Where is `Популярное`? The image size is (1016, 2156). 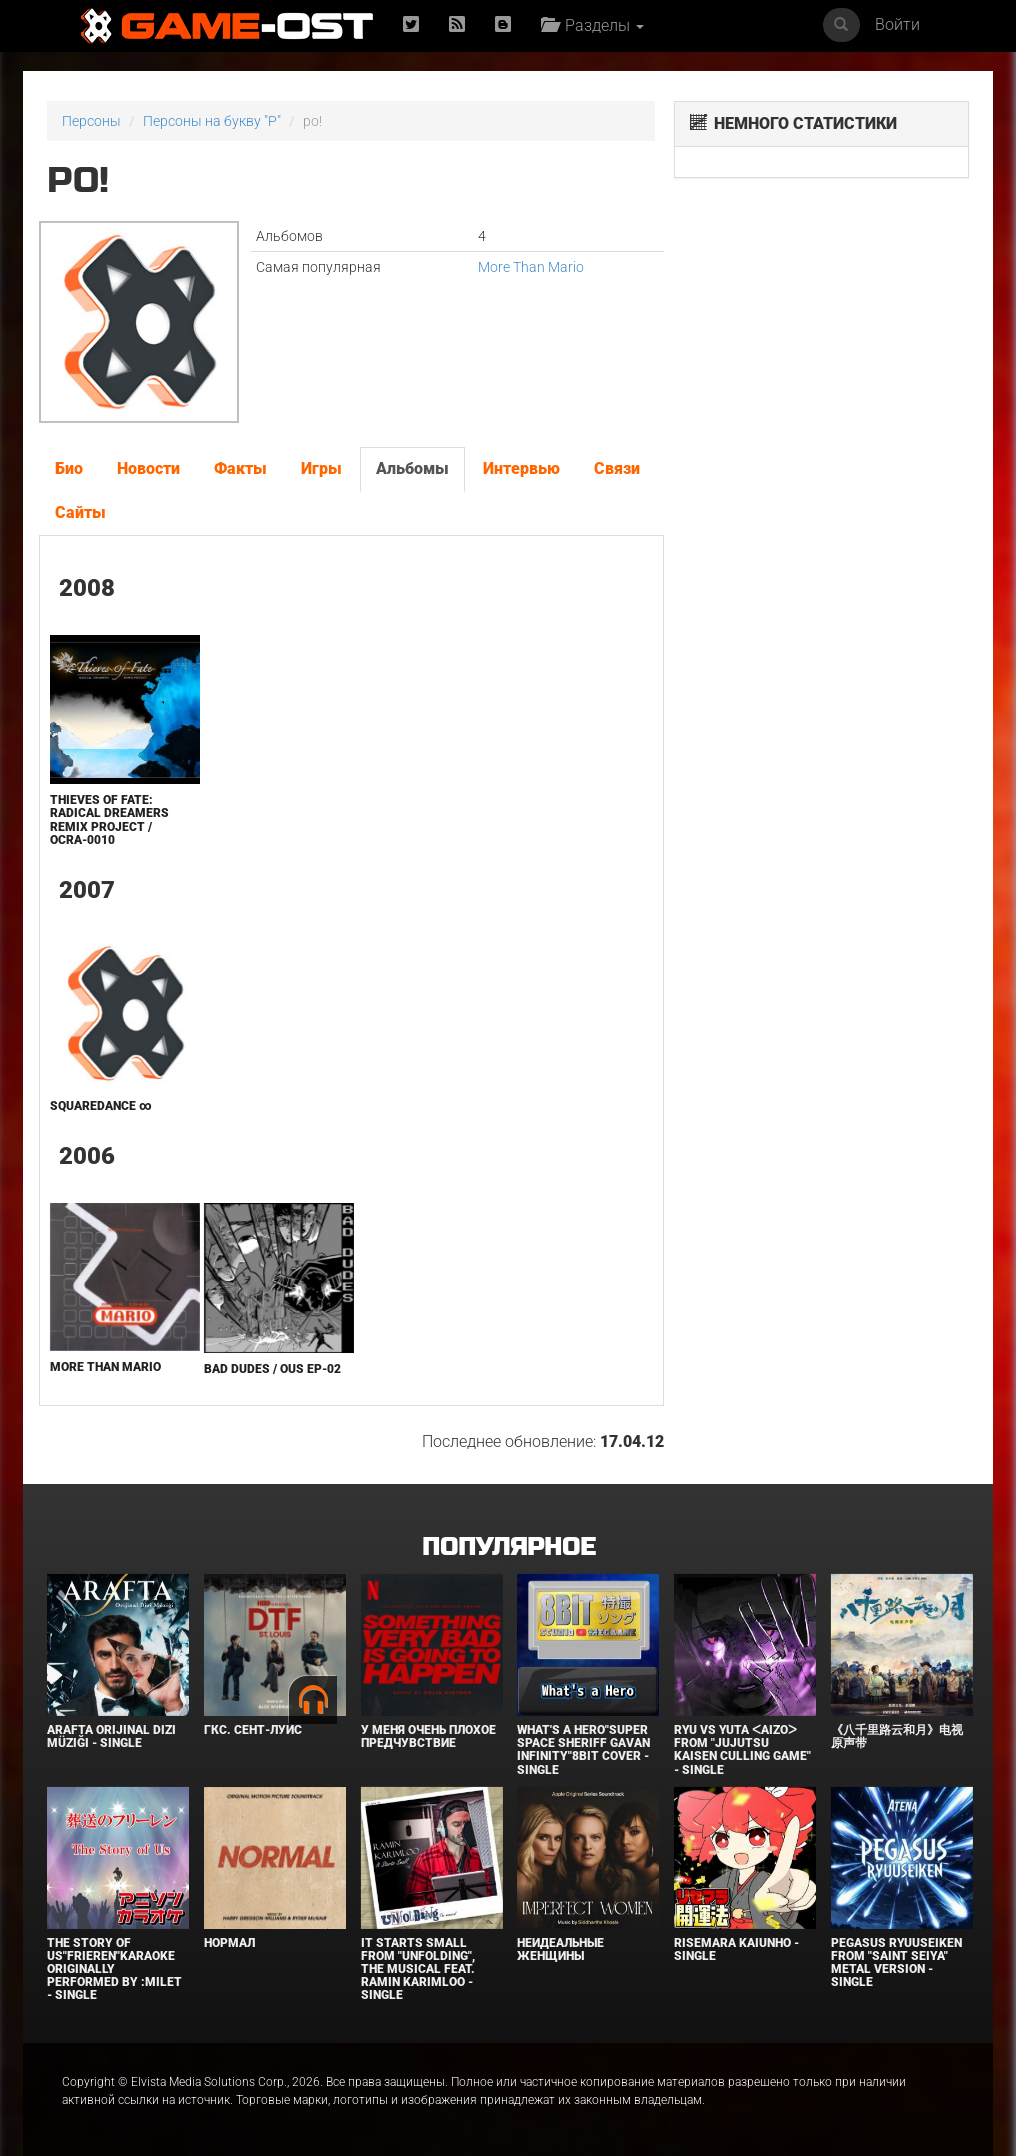 Популярное is located at coordinates (508, 1547).